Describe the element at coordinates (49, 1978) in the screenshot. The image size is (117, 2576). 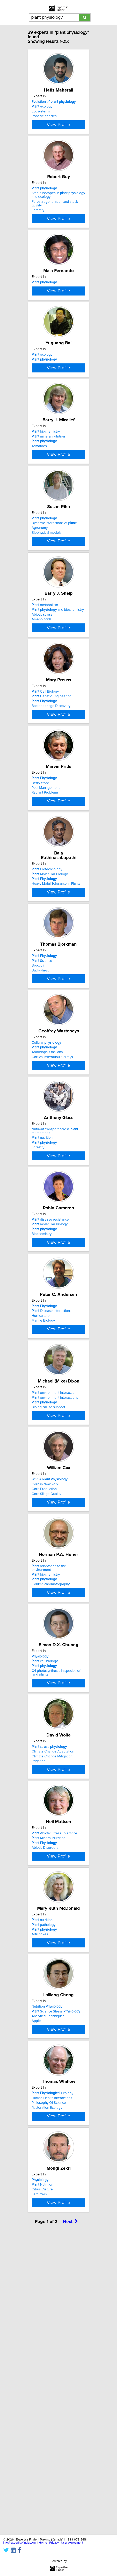
I see `stress` at that location.